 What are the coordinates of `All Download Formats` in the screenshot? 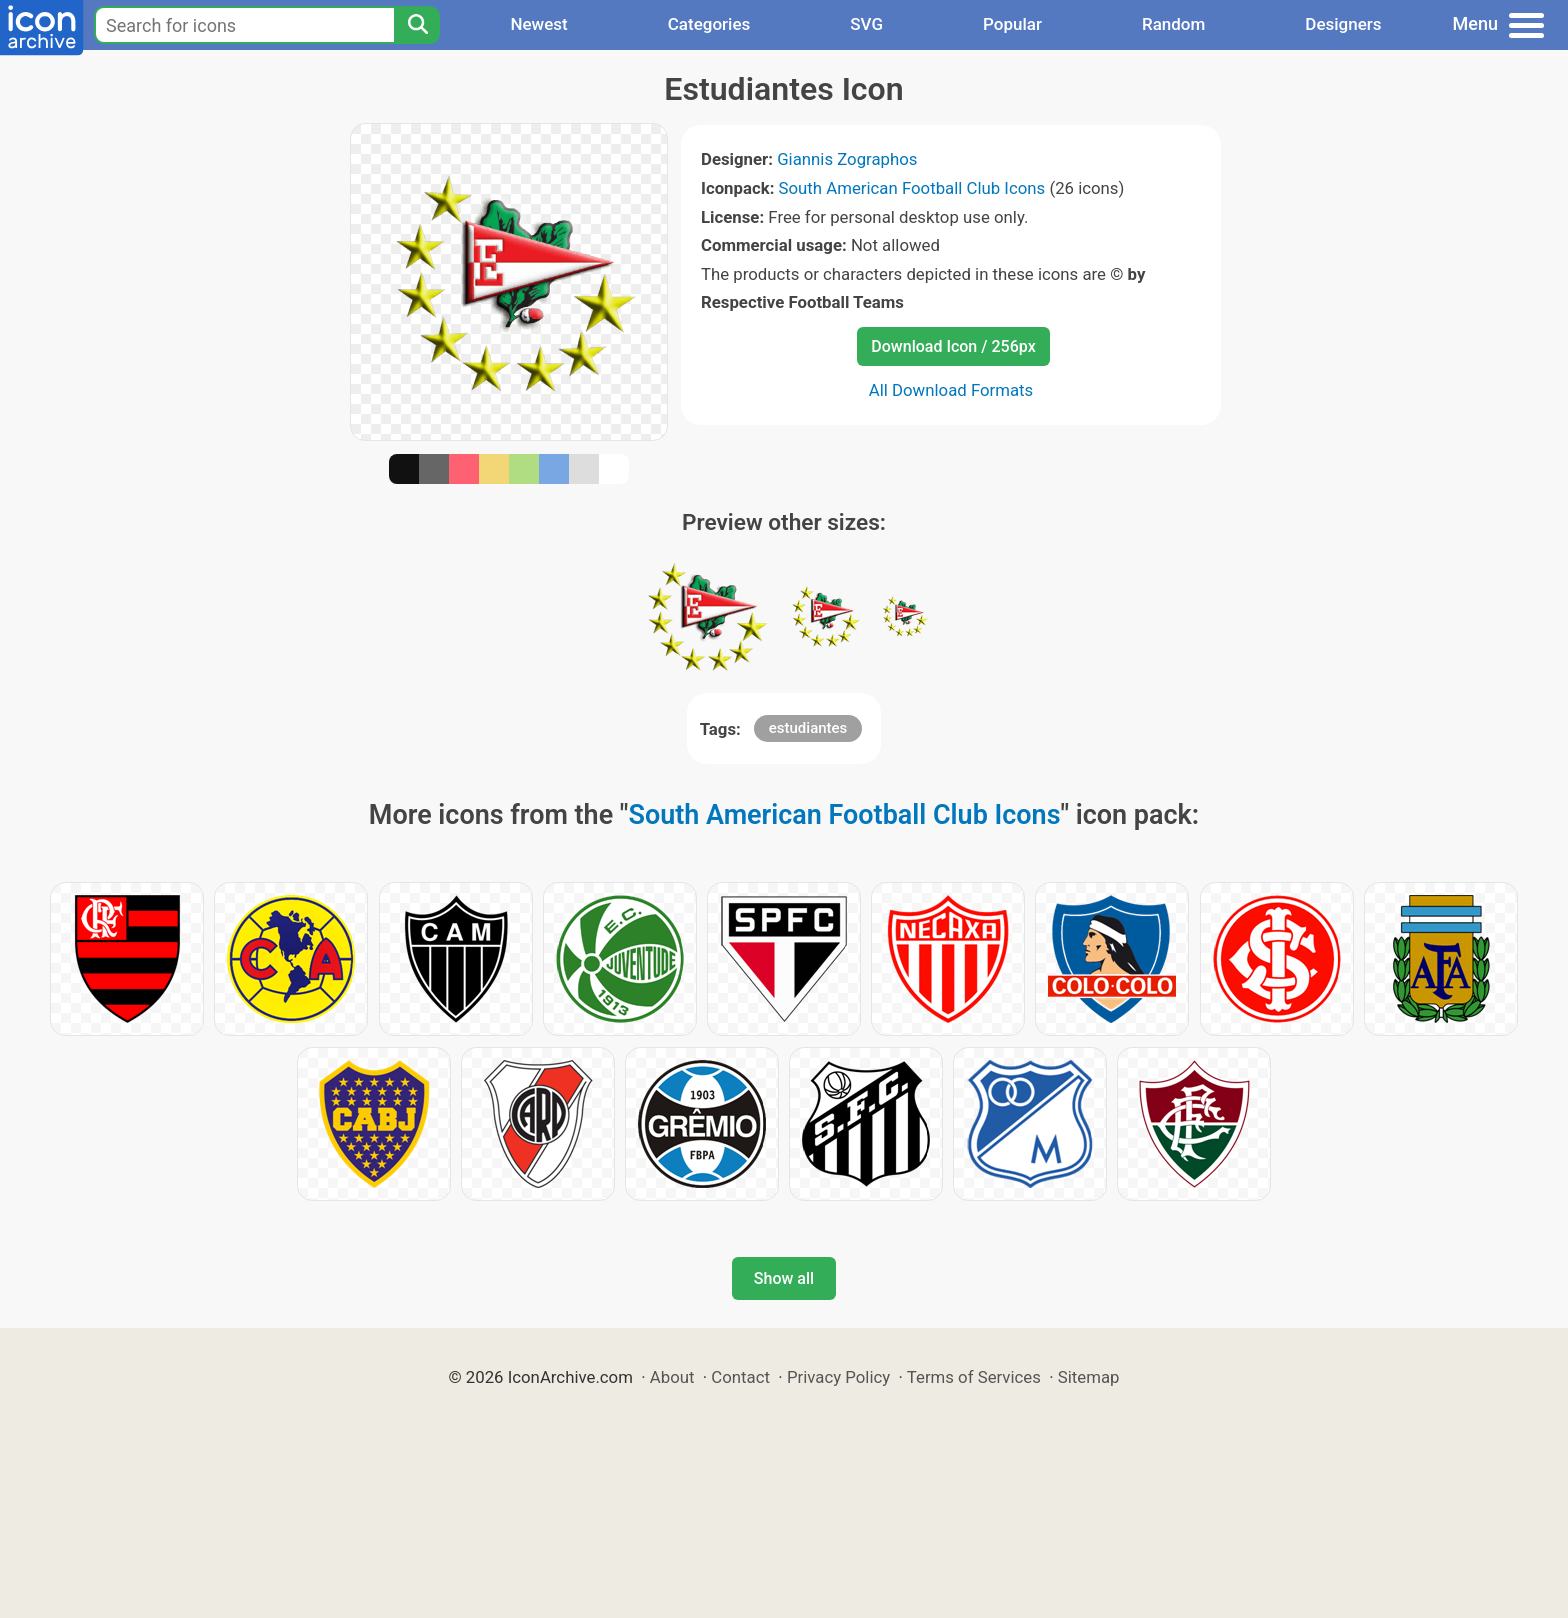 It's located at (951, 390).